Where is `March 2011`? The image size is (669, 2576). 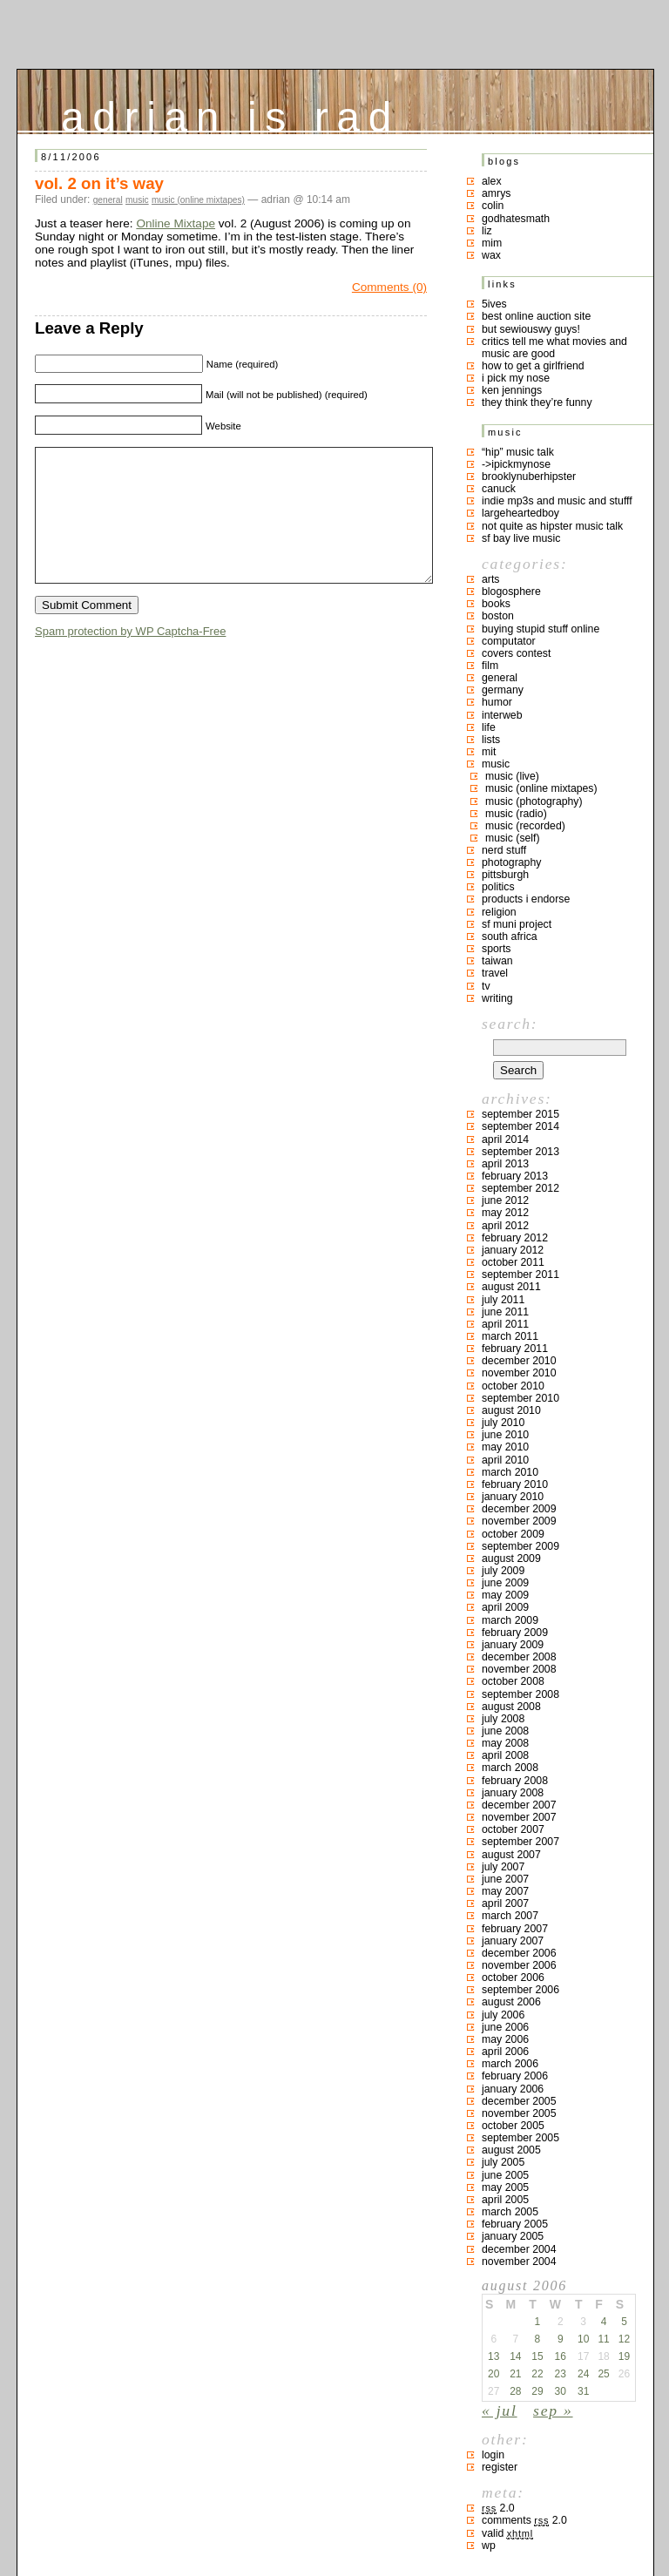
March 2011 is located at coordinates (510, 1336).